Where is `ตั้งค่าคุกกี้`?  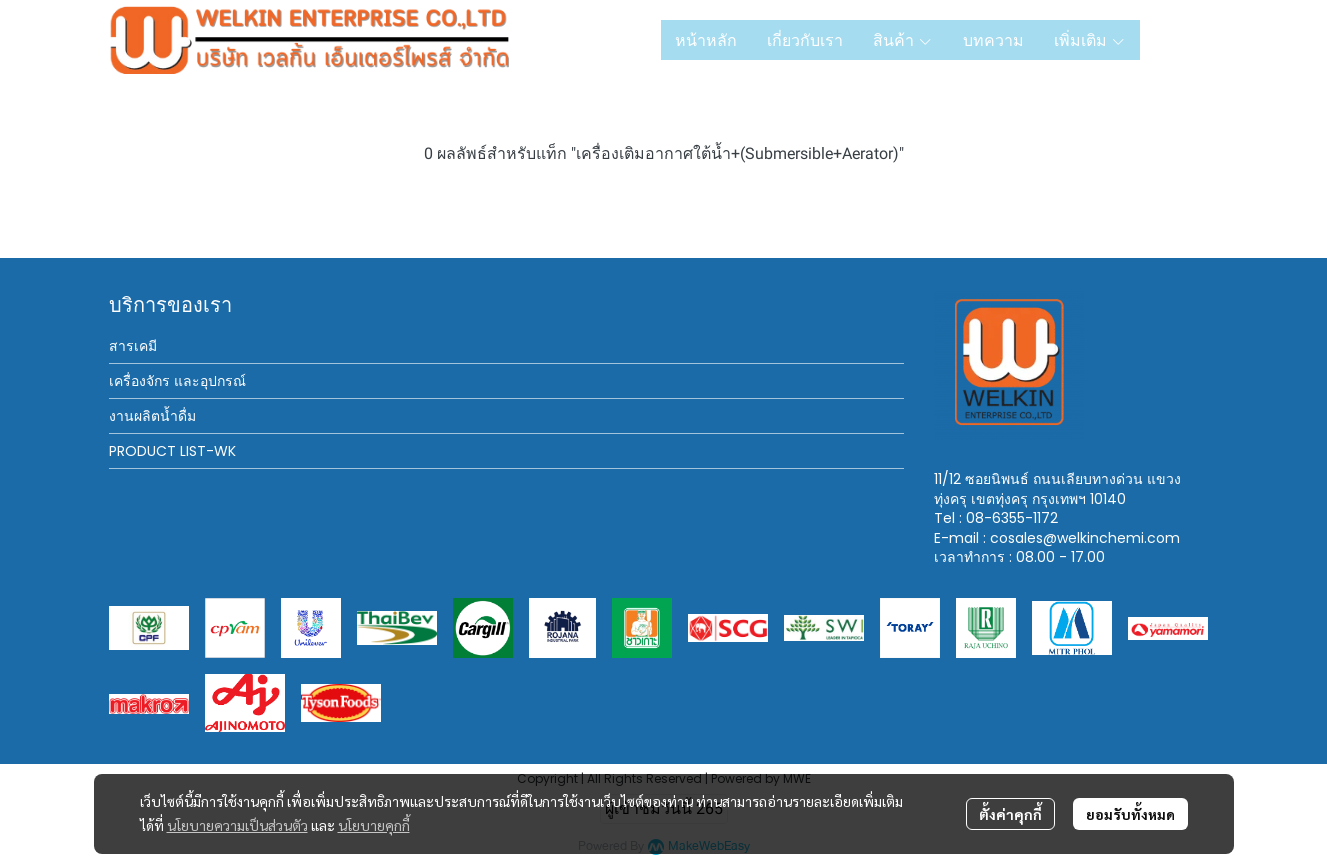 ตั้งค่าคุกกี้ is located at coordinates (1010, 814).